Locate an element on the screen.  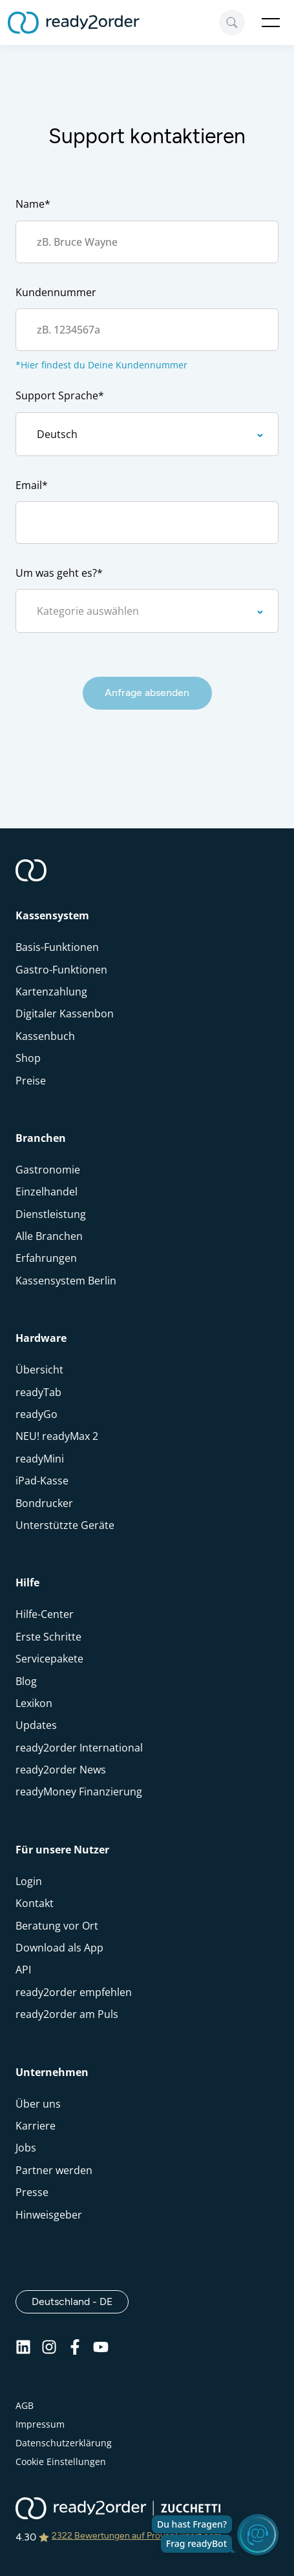
AGB is located at coordinates (25, 2405).